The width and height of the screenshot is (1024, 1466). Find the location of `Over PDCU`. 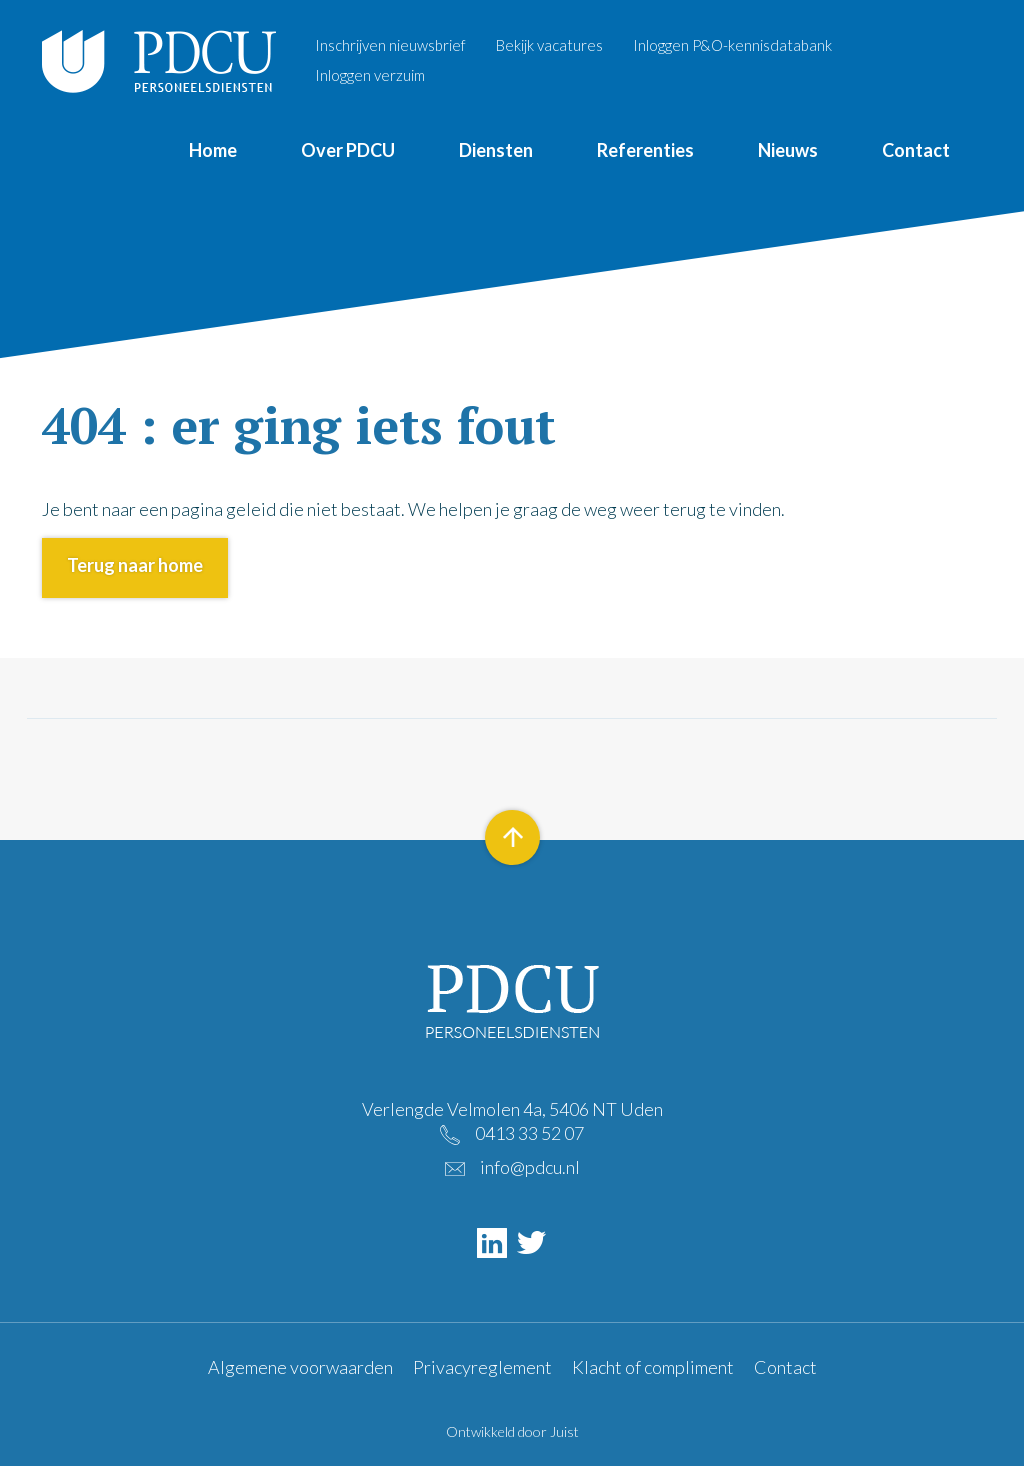

Over PDCU is located at coordinates (348, 150).